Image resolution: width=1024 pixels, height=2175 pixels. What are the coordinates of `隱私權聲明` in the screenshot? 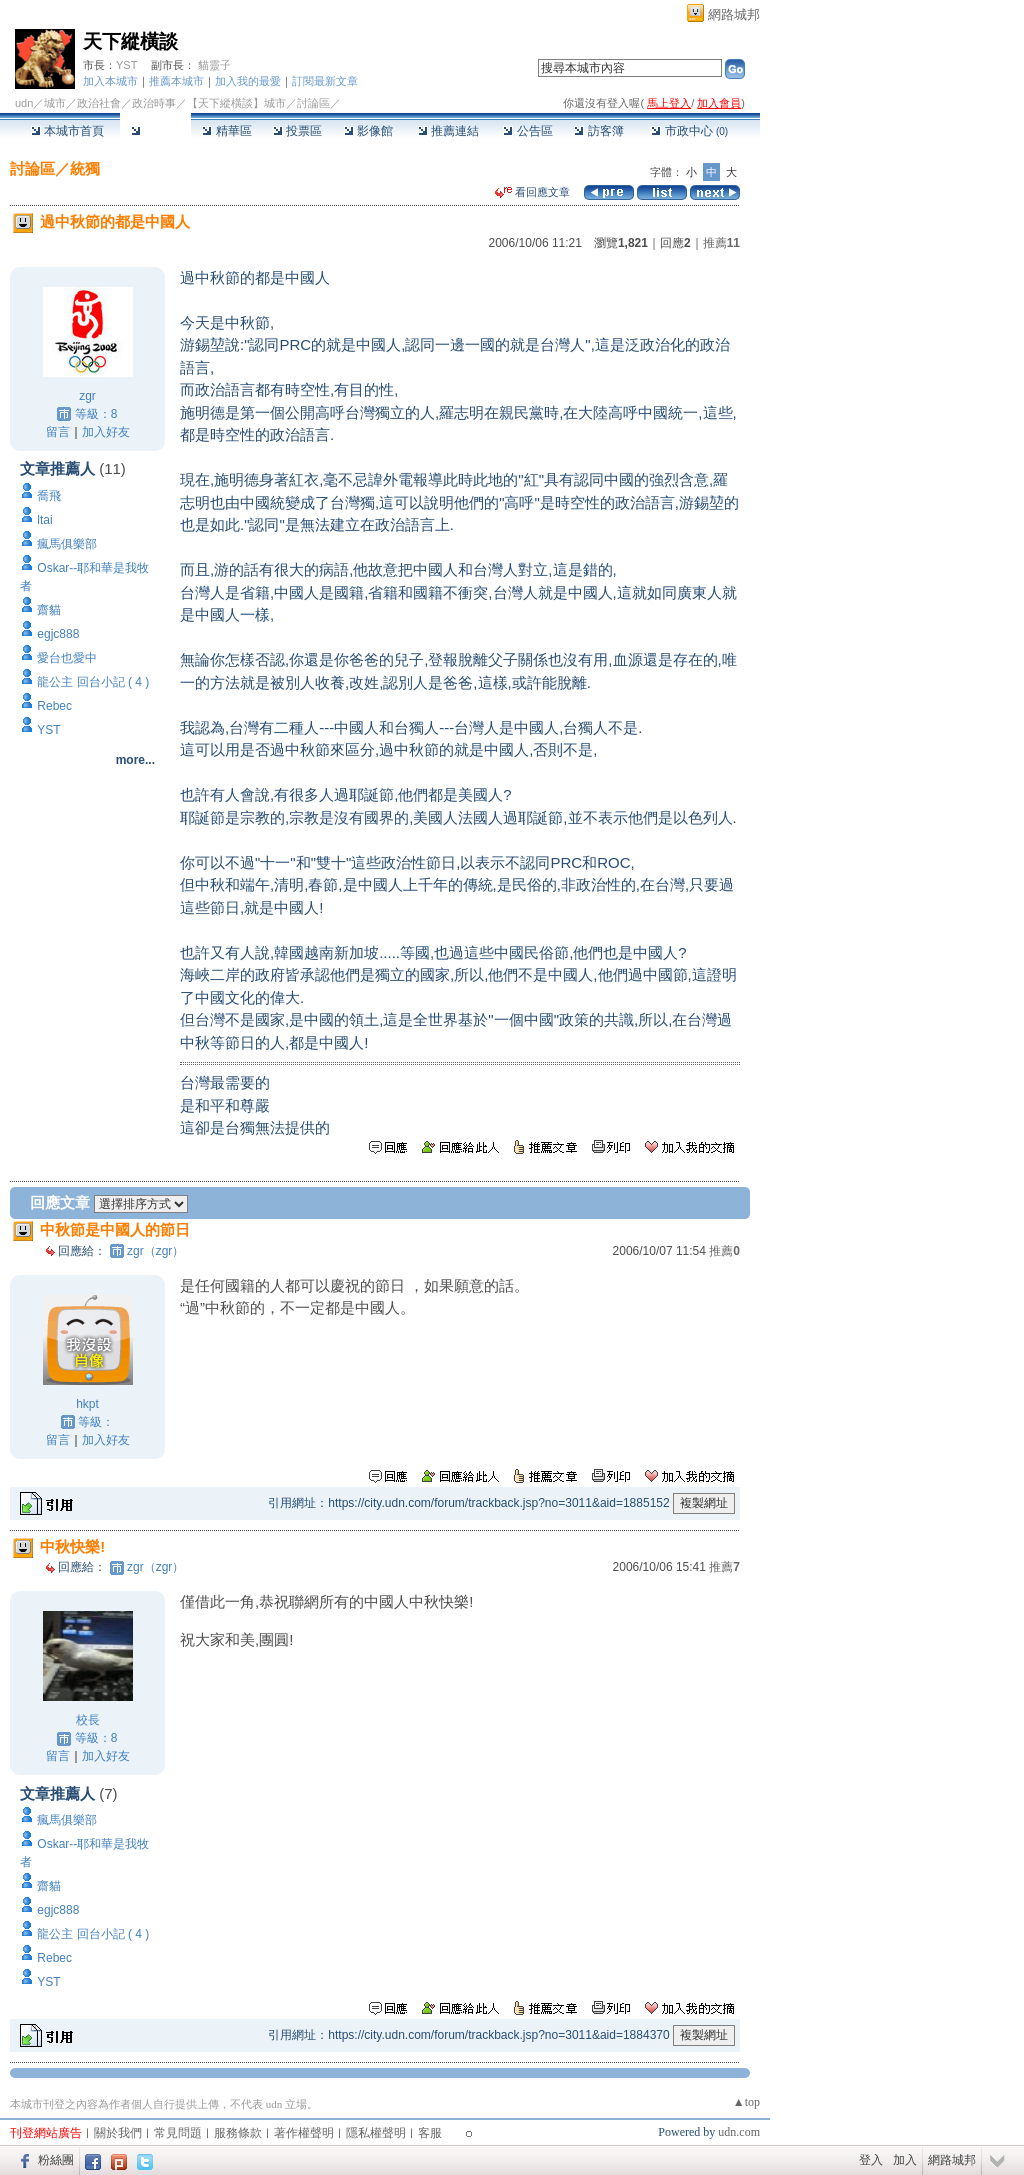 It's located at (376, 2133).